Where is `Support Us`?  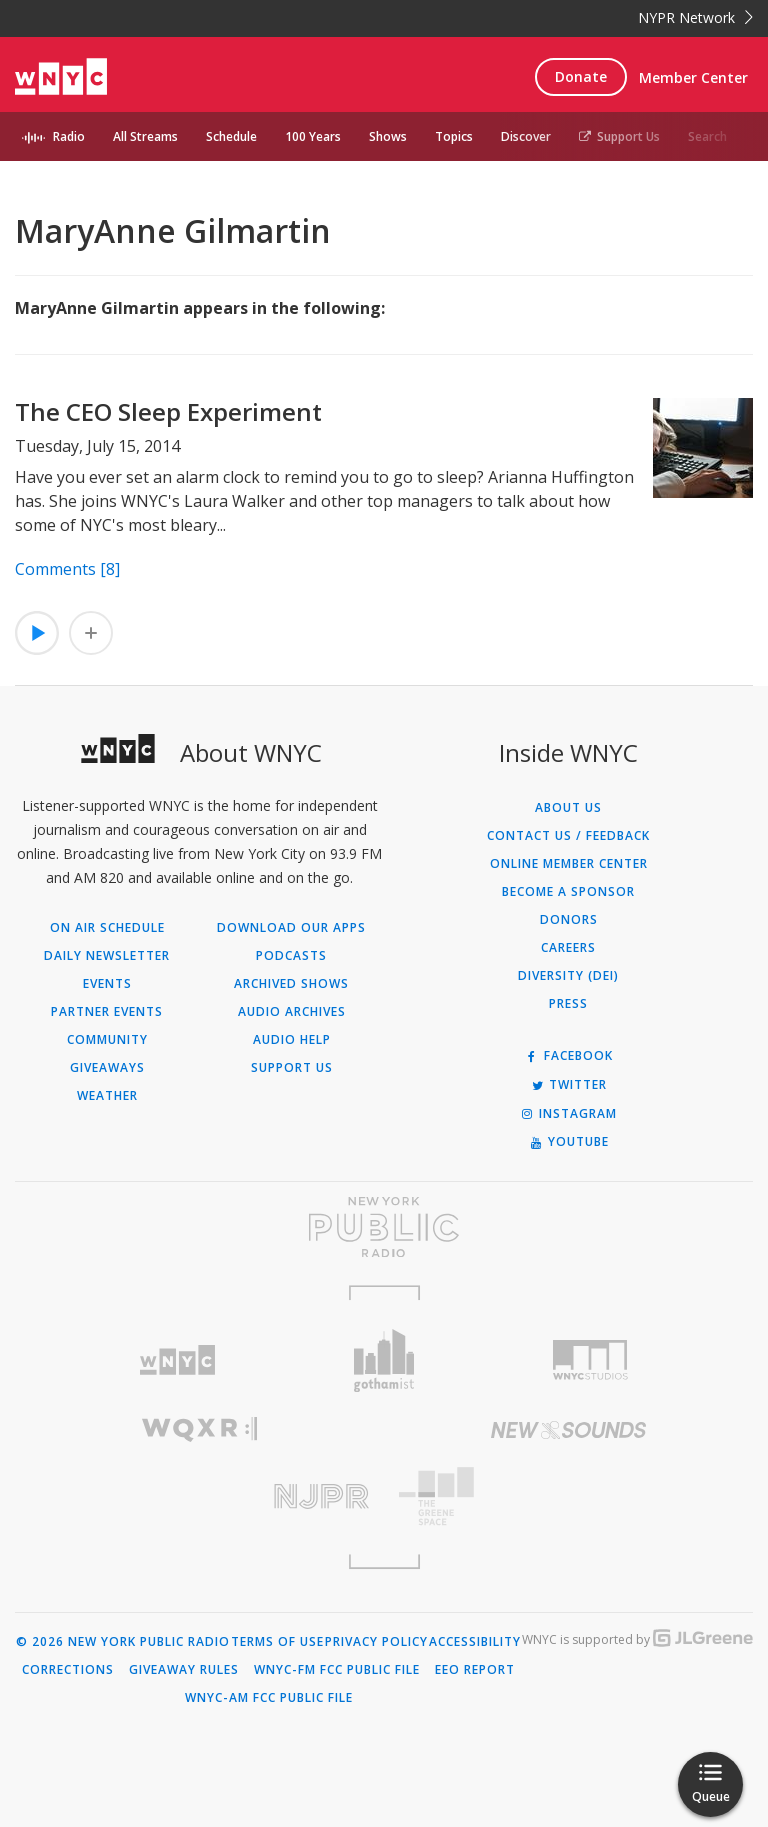
Support Us is located at coordinates (619, 136).